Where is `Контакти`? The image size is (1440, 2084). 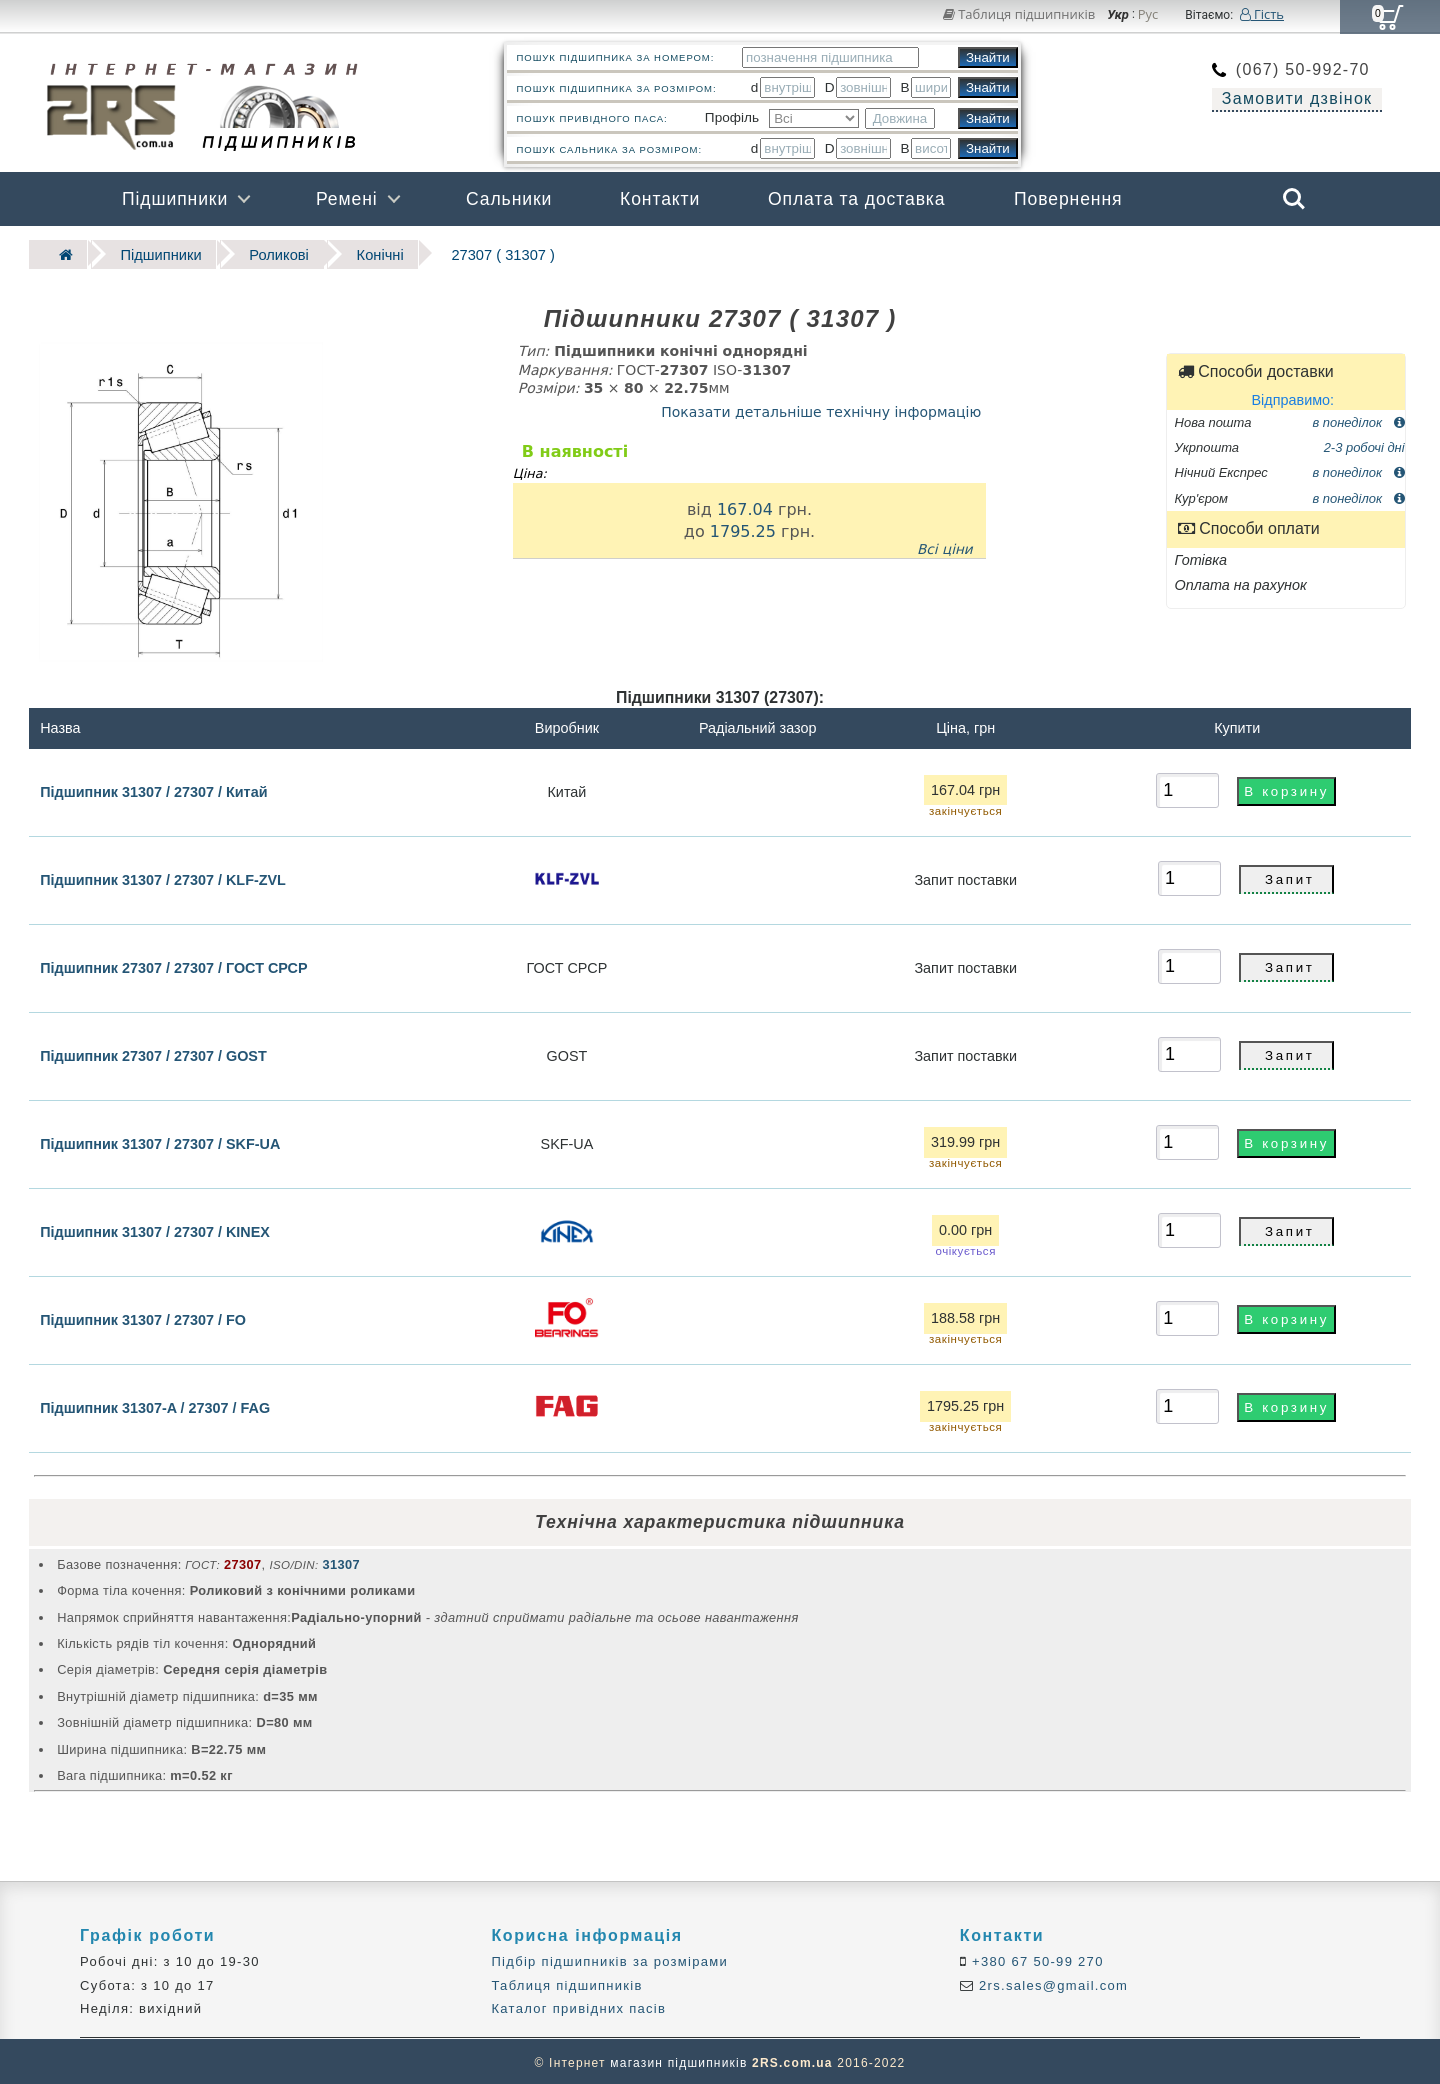
Контакти is located at coordinates (660, 199).